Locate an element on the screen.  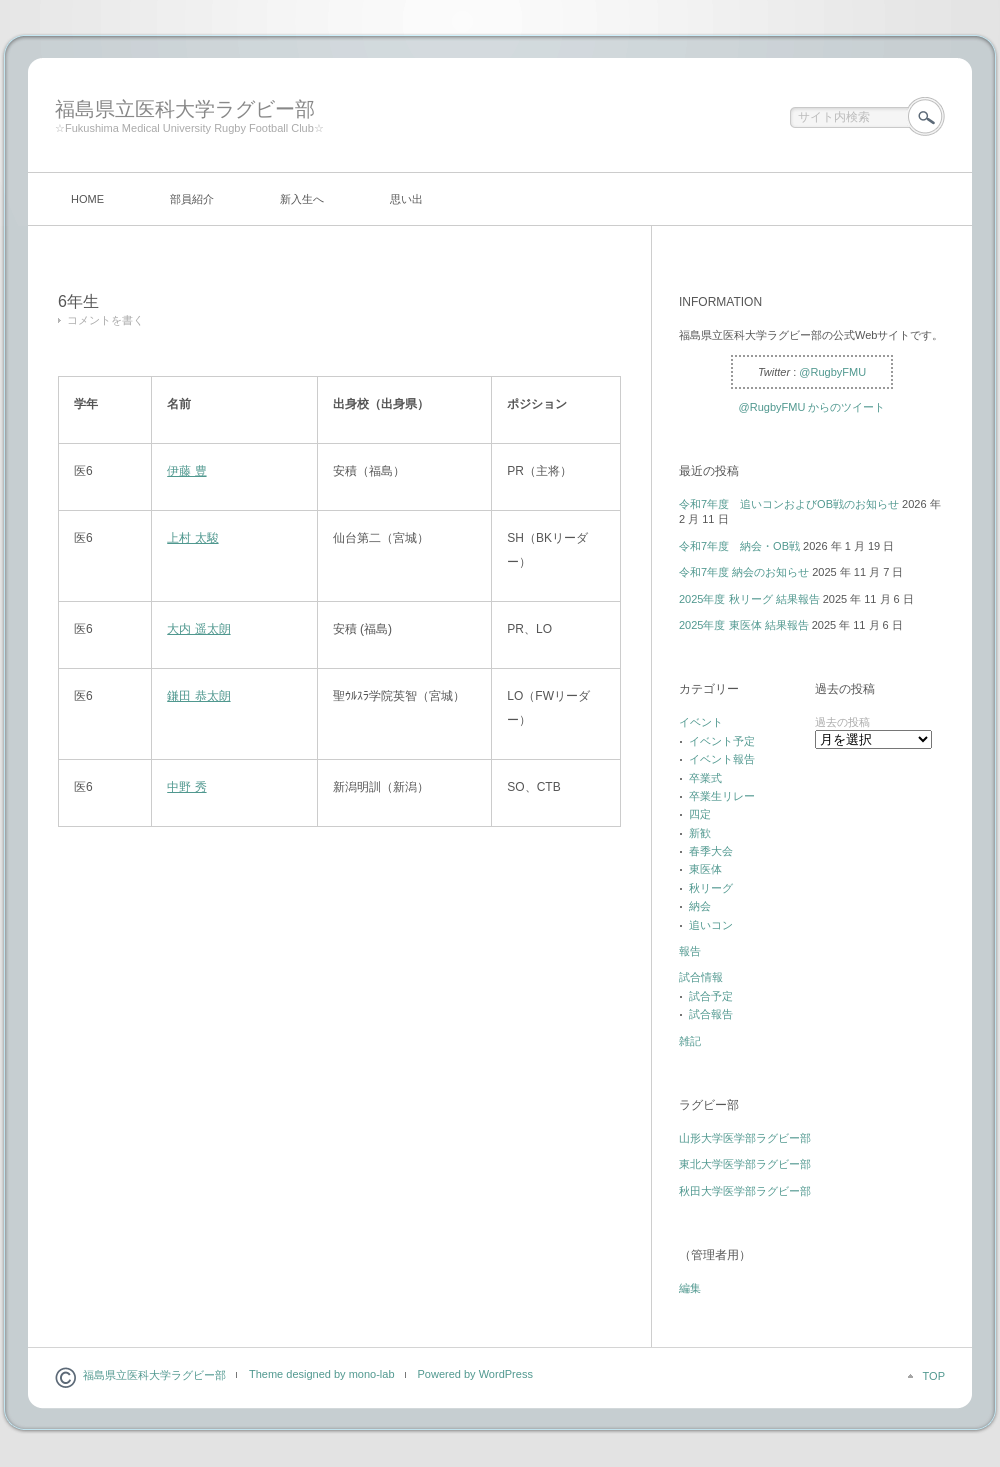
雑記 is located at coordinates (690, 1041).